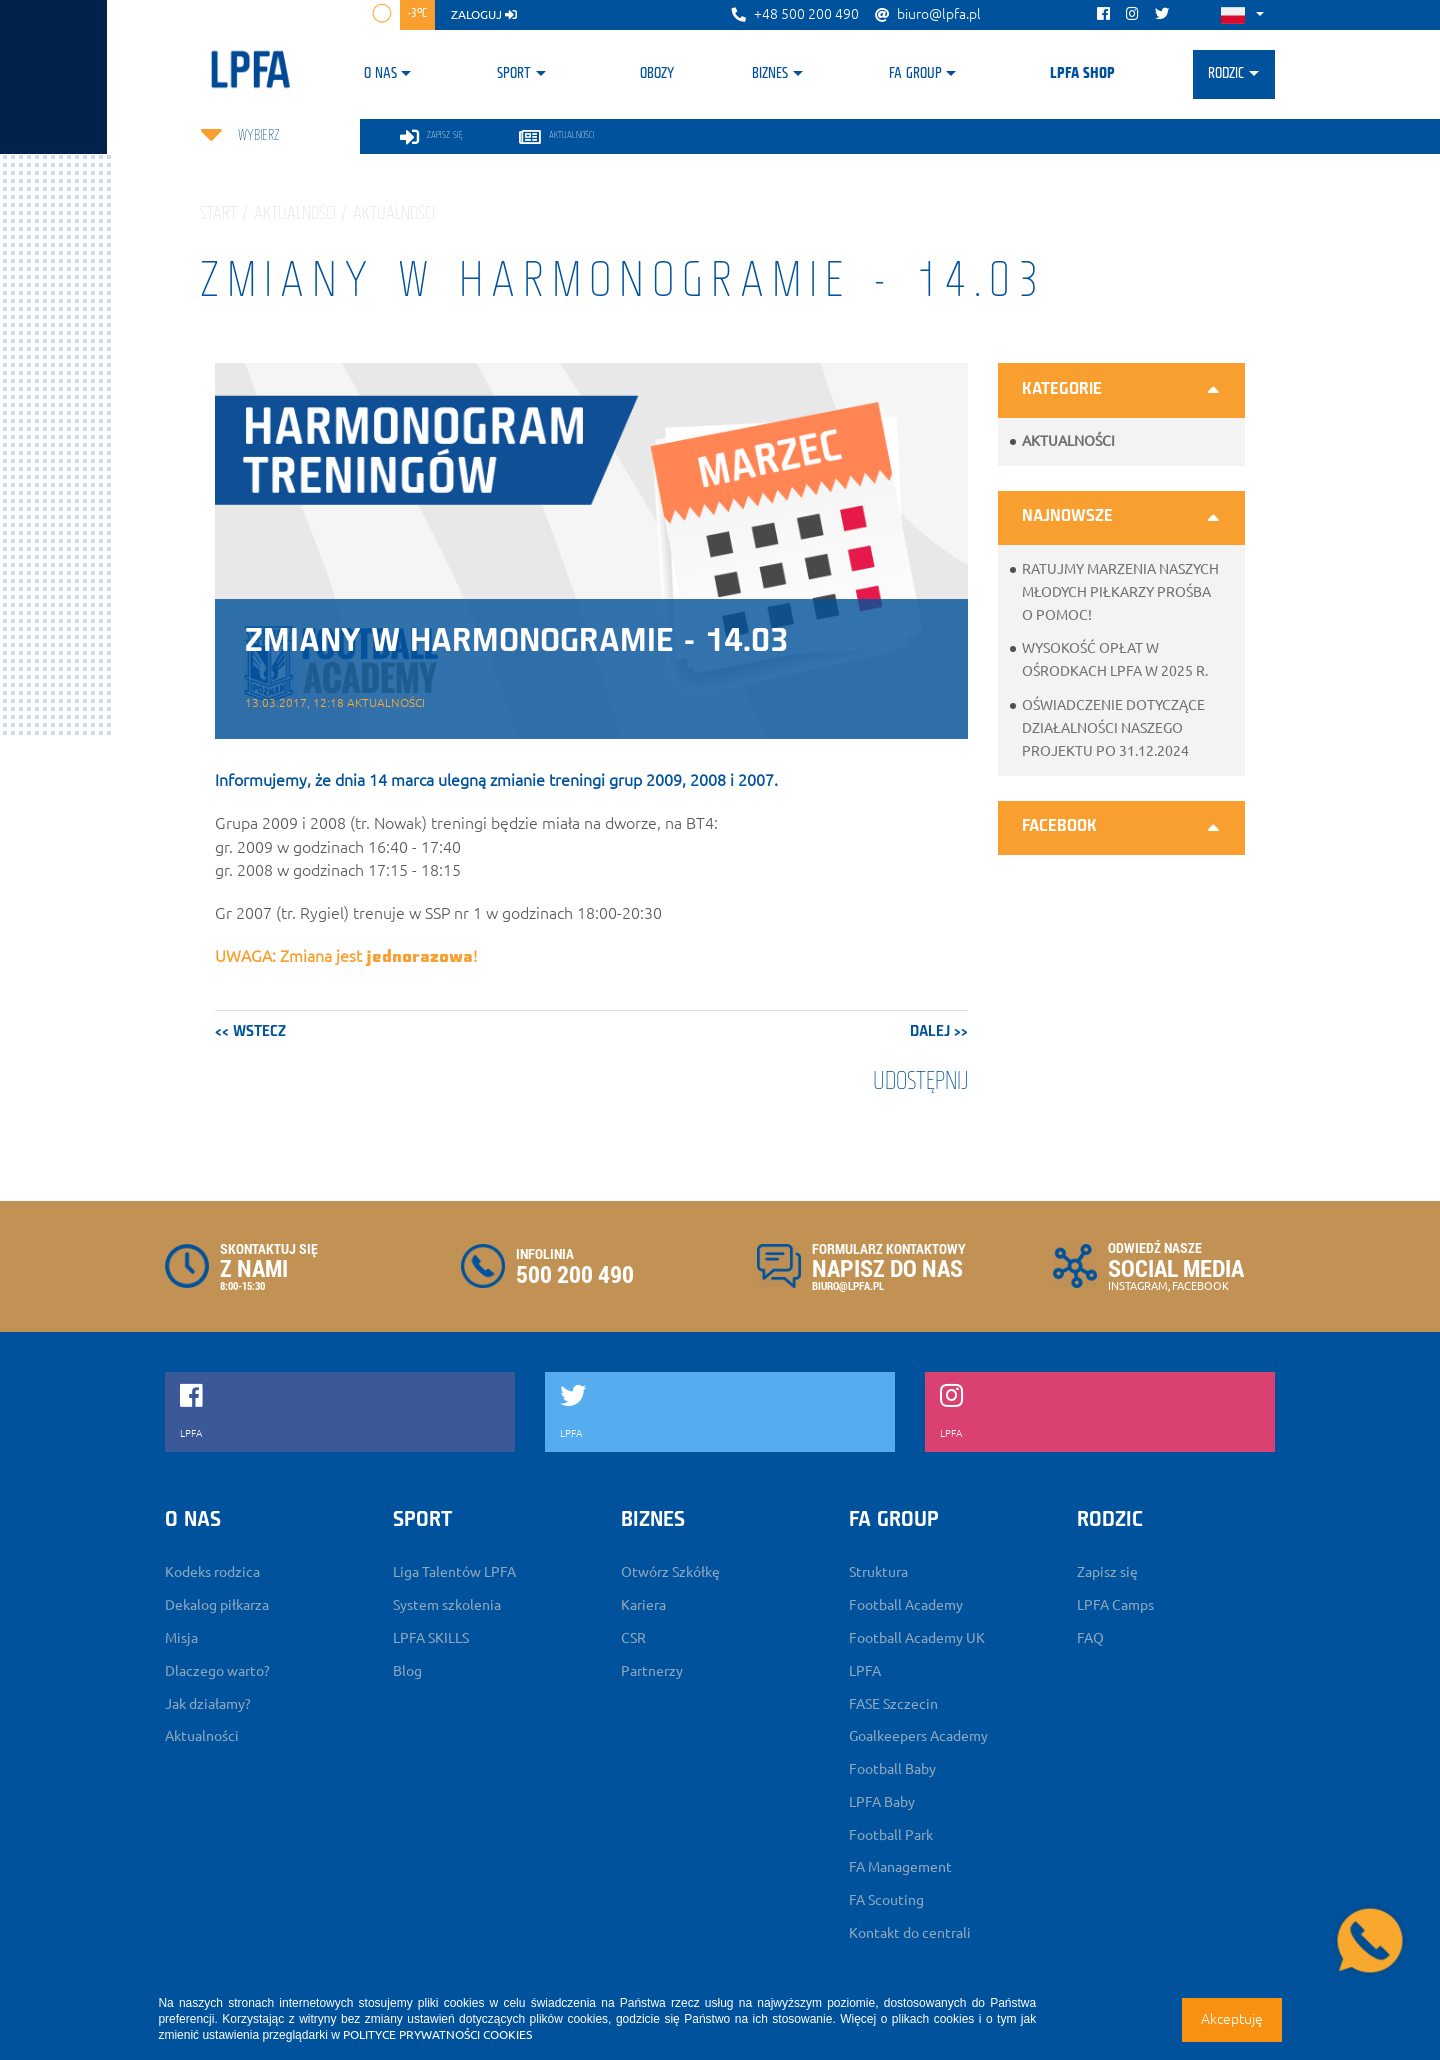 This screenshot has width=1440, height=2060. I want to click on Sport, so click(514, 74).